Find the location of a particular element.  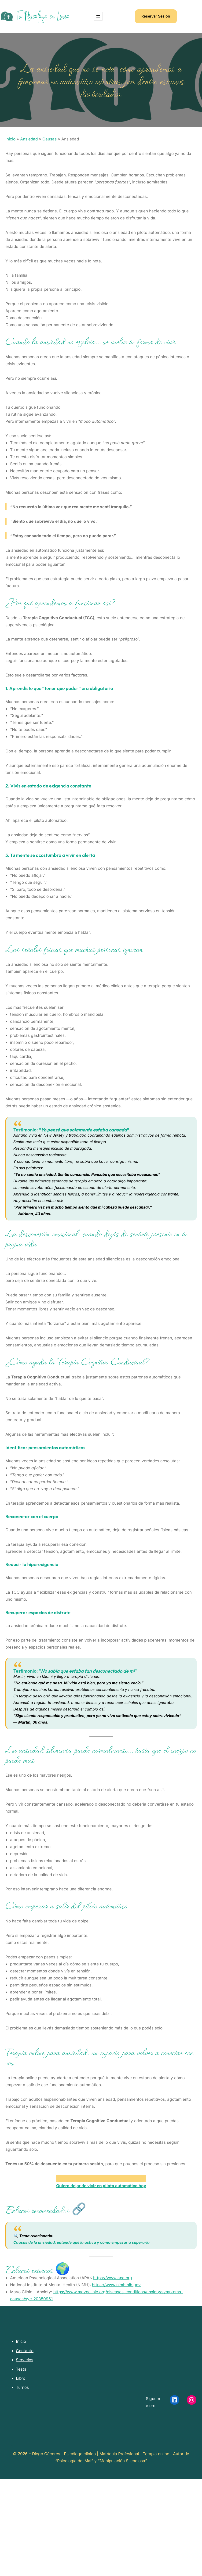

https://www.nimh.nih.gov is located at coordinates (116, 2284).